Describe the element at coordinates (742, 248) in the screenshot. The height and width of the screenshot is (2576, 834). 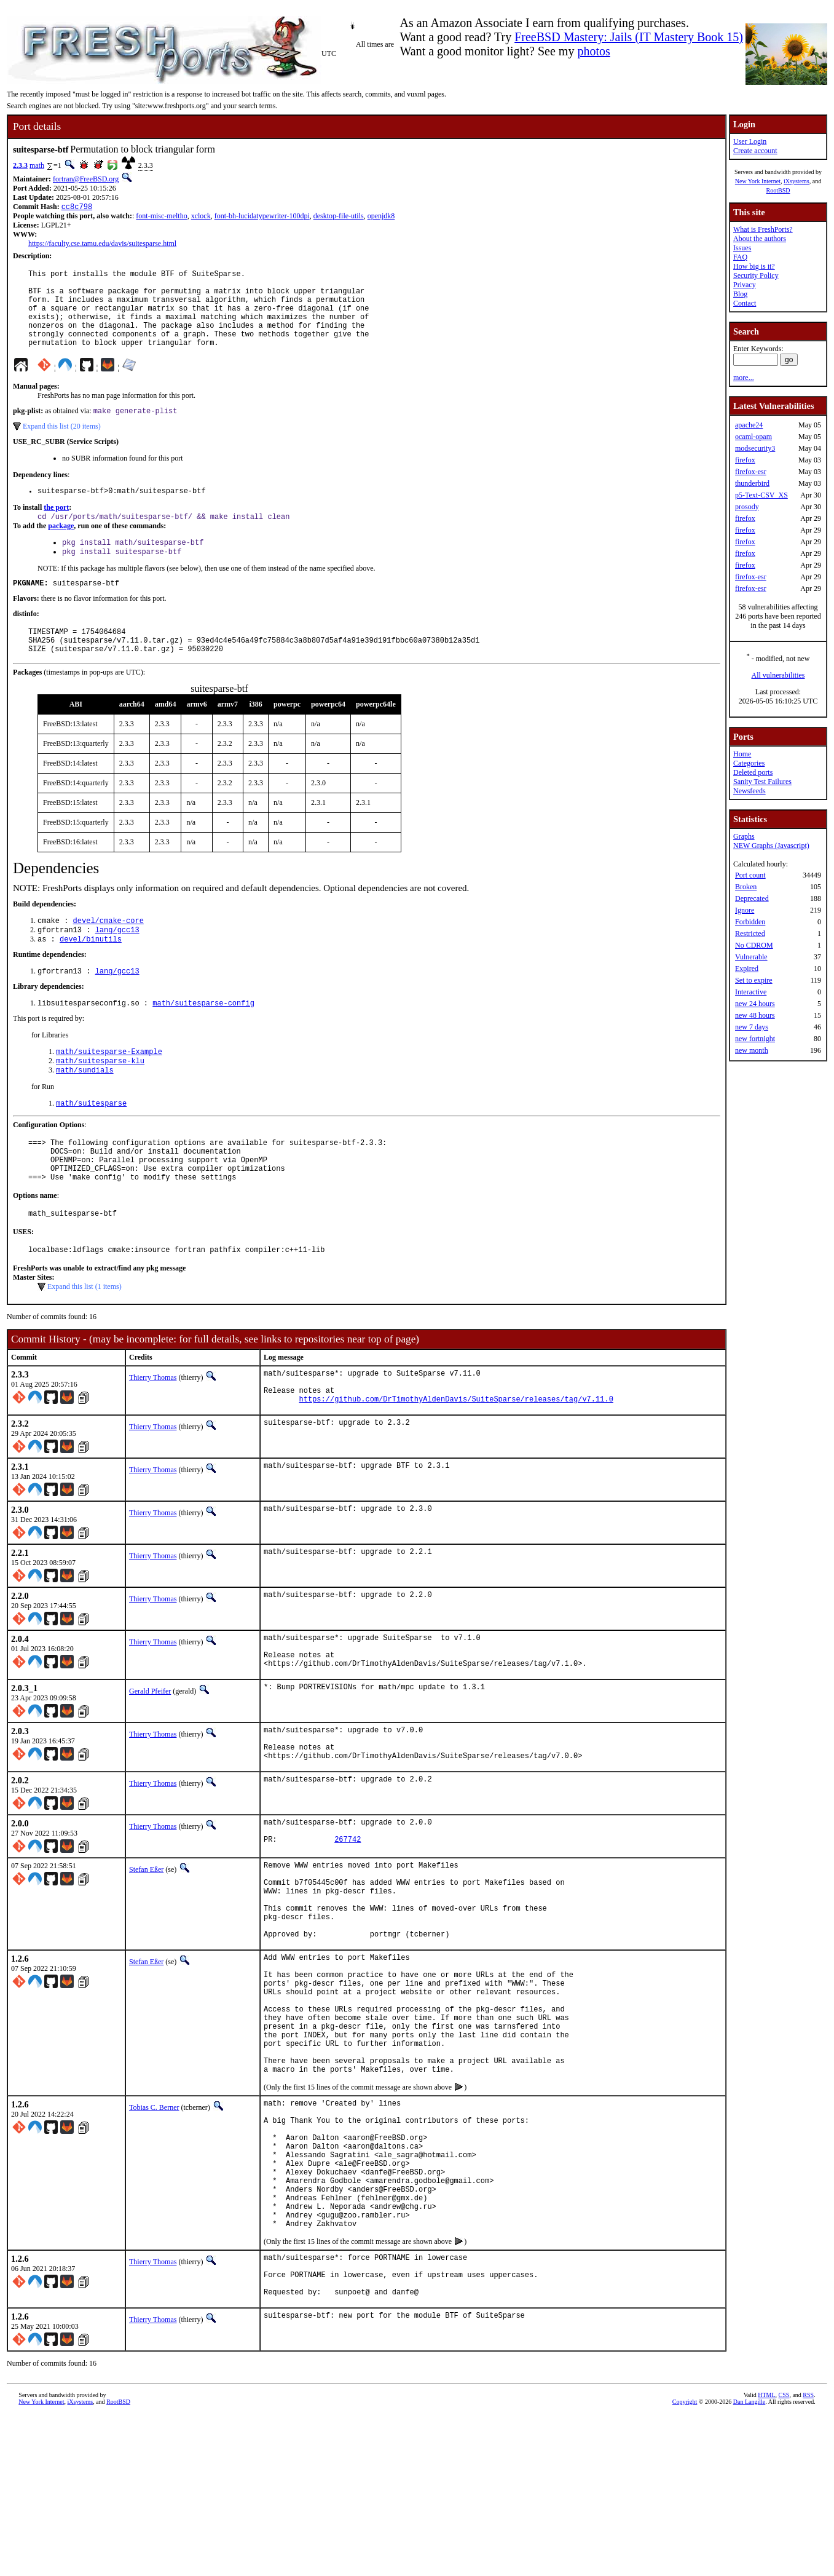
I see `Issues` at that location.